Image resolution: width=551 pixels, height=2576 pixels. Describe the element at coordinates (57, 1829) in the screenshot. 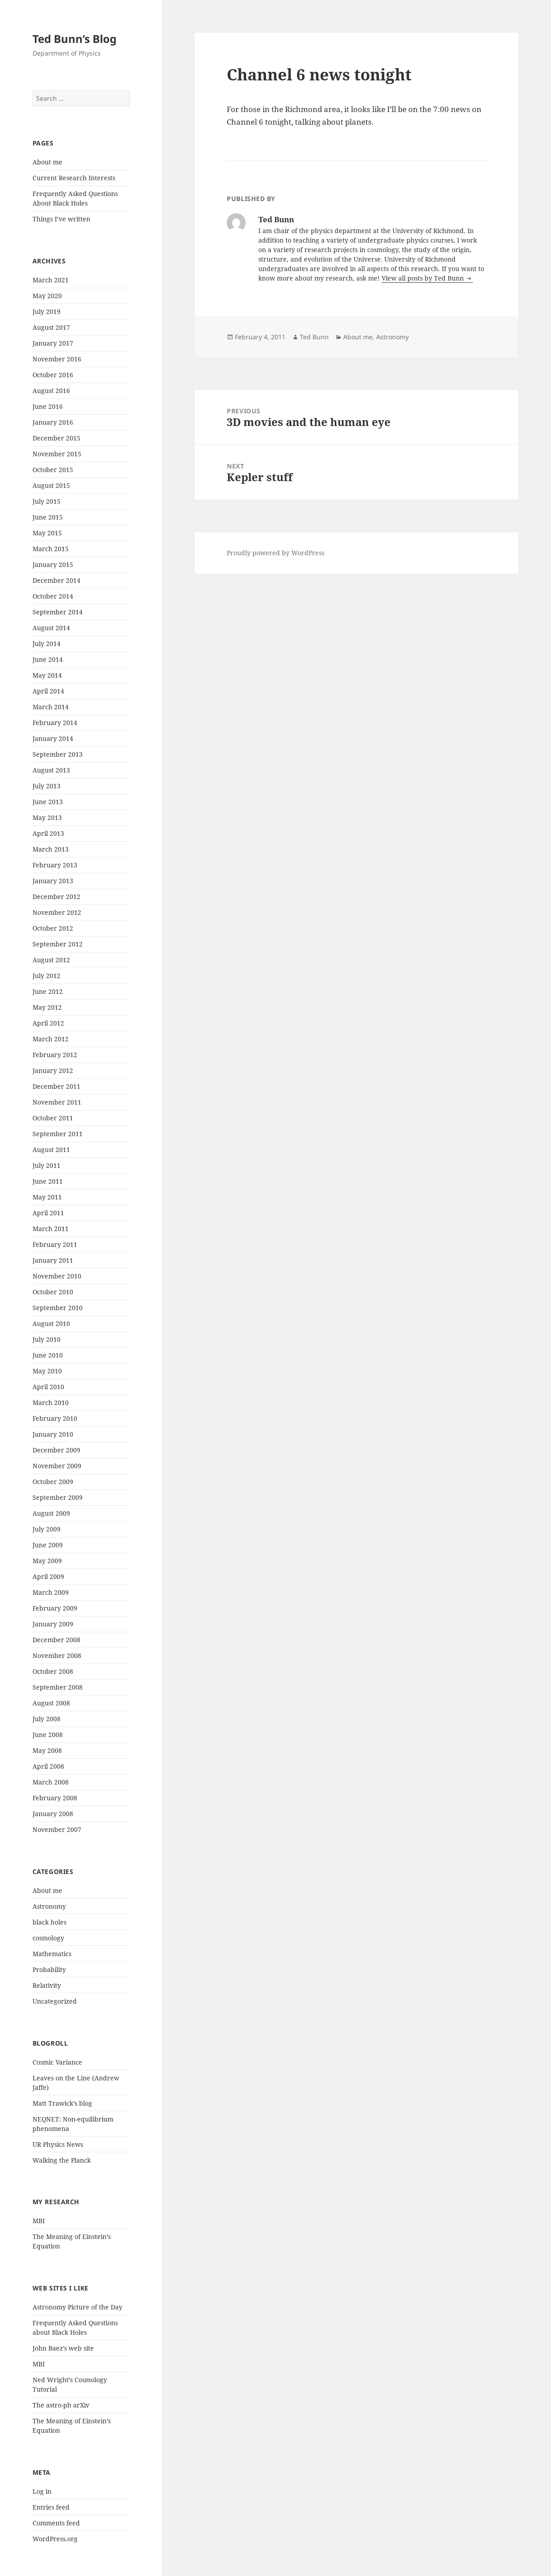

I see `November 2007` at that location.